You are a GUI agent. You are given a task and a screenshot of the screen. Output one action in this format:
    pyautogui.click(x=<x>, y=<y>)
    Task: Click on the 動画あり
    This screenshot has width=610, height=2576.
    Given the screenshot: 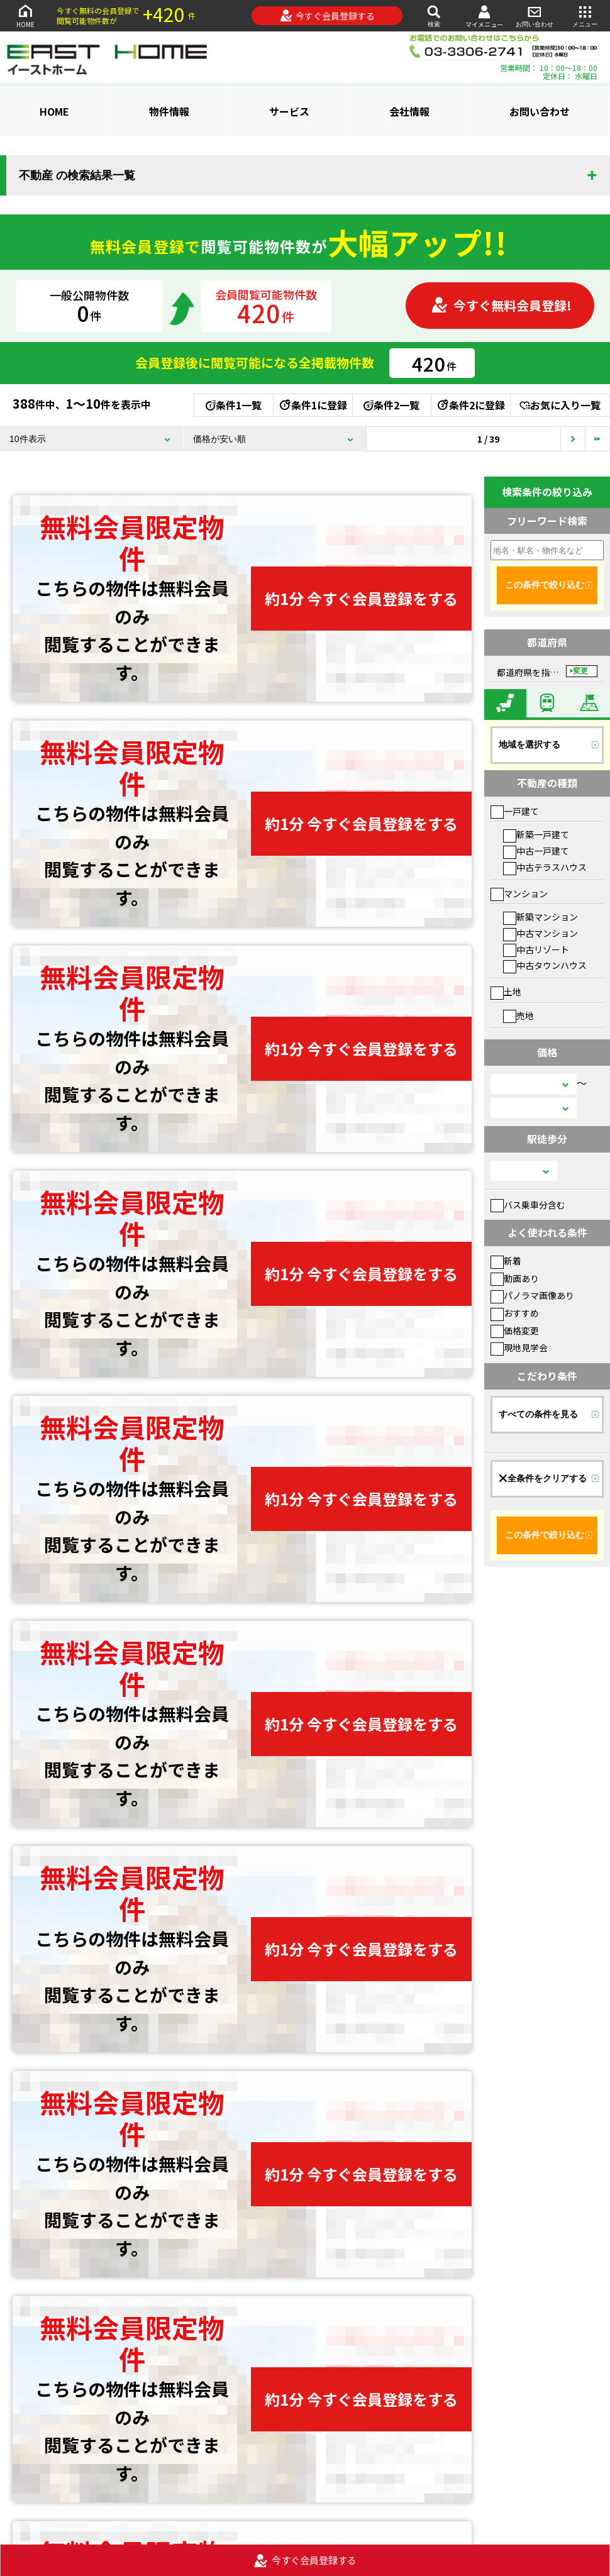 What is the action you would take?
    pyautogui.click(x=515, y=1278)
    